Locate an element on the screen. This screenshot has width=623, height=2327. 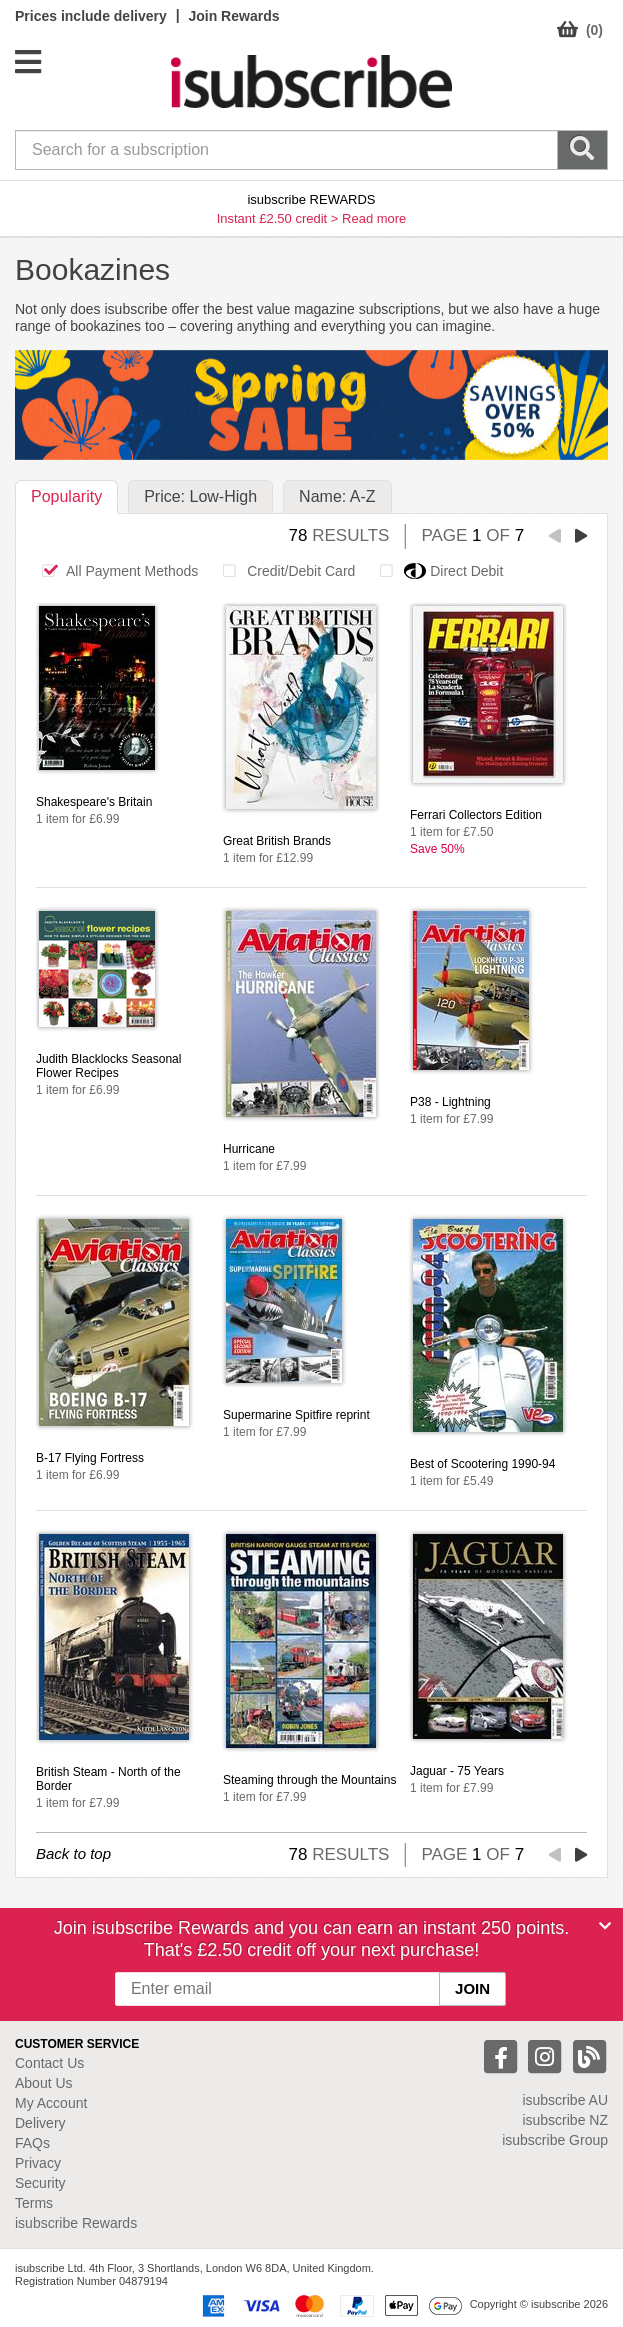
All Payment Methods is located at coordinates (114, 571).